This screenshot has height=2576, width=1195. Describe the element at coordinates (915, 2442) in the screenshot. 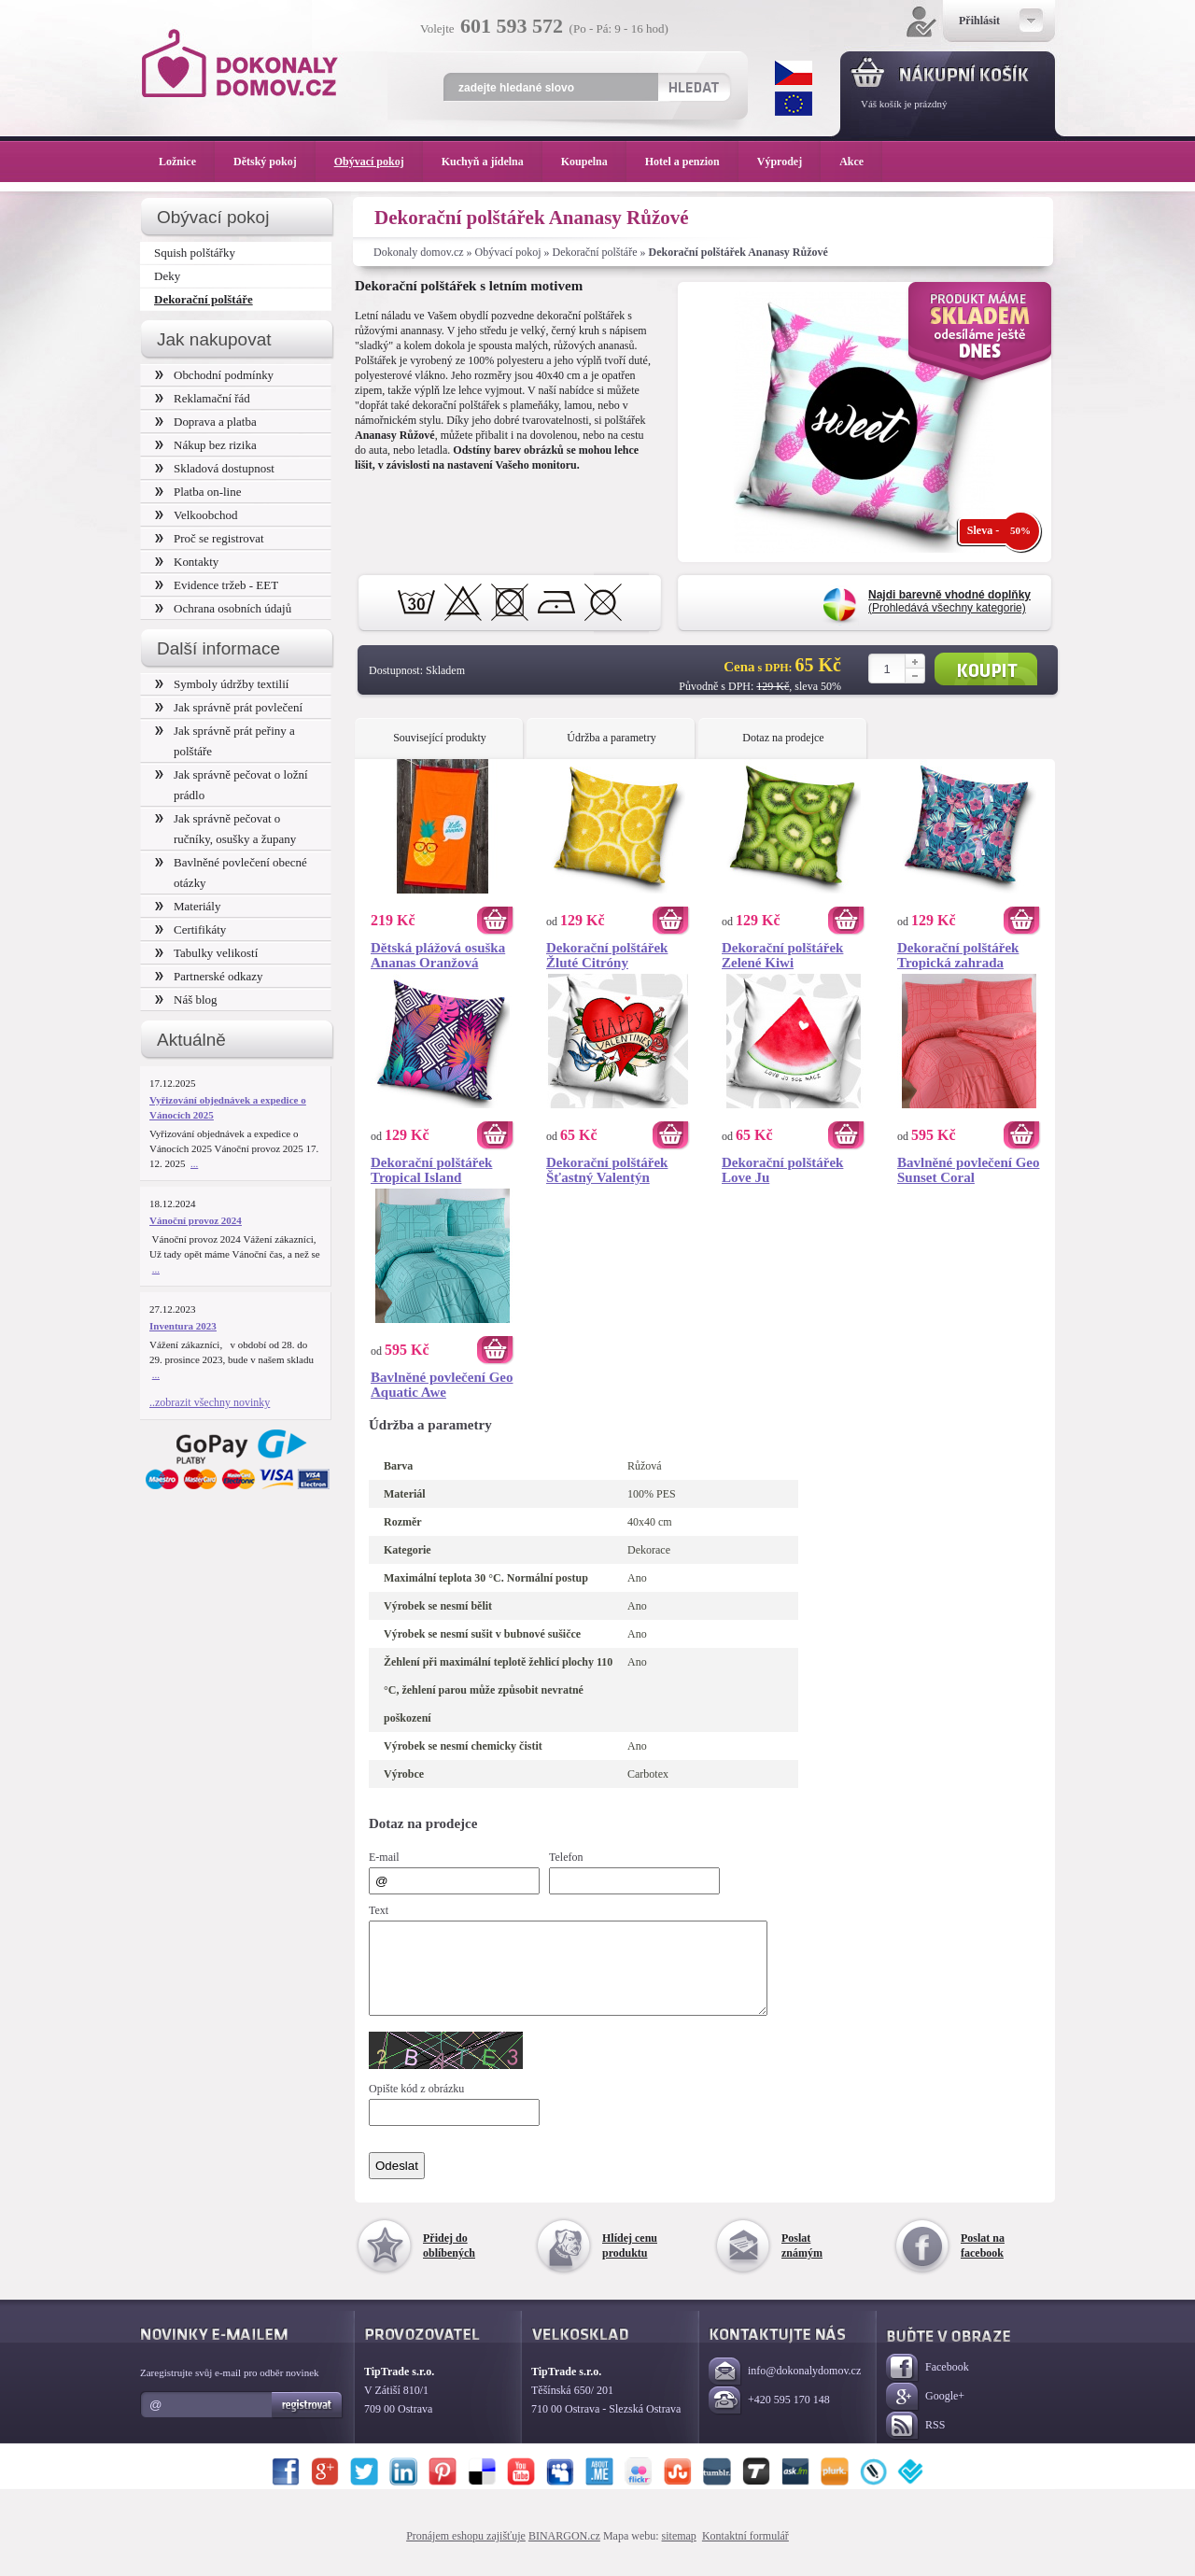

I see `RSS` at that location.